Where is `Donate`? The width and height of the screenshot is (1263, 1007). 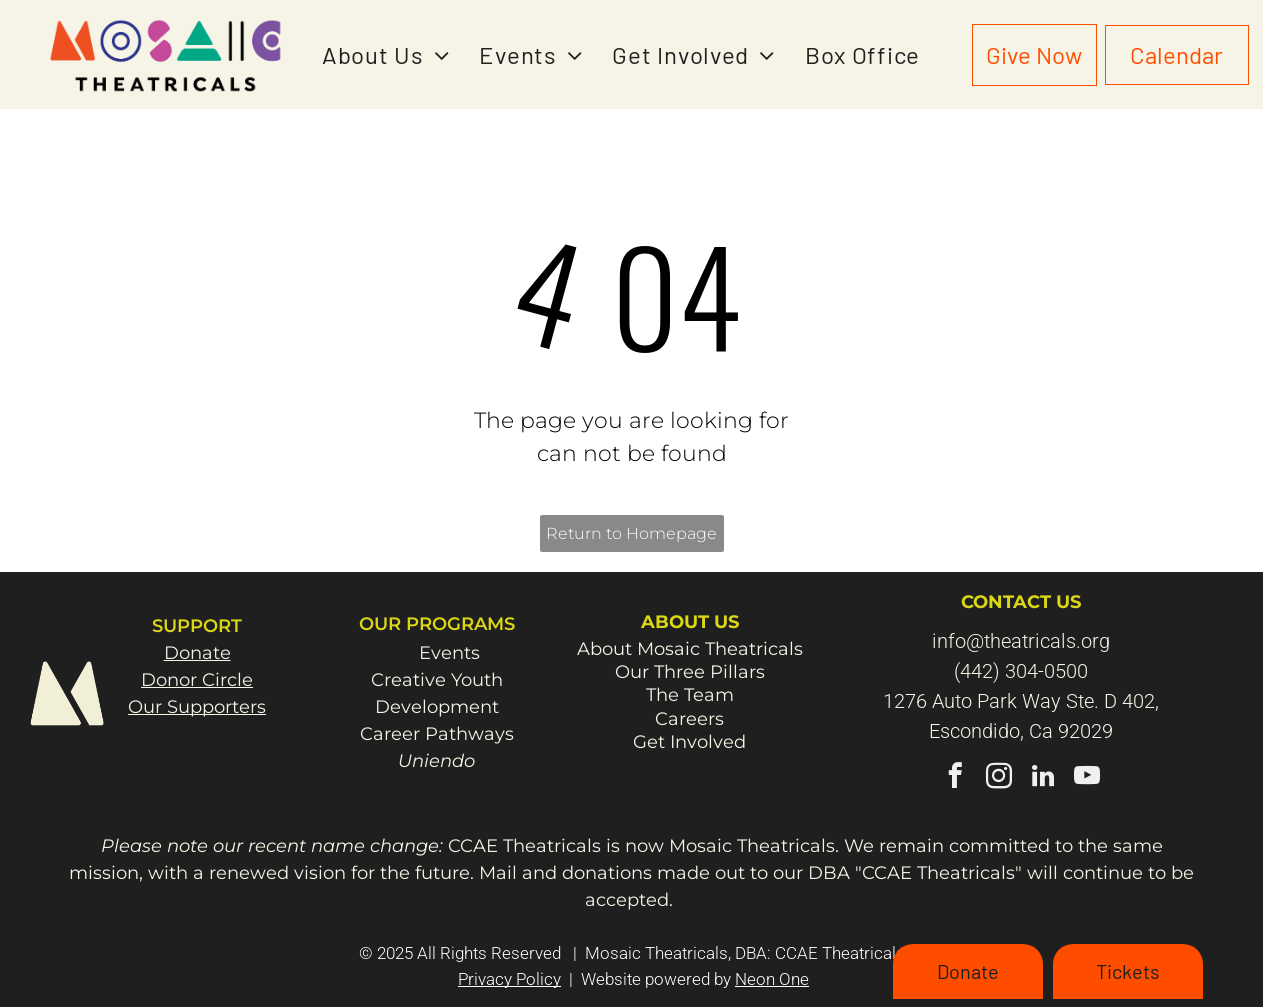
Donate is located at coordinates (197, 653).